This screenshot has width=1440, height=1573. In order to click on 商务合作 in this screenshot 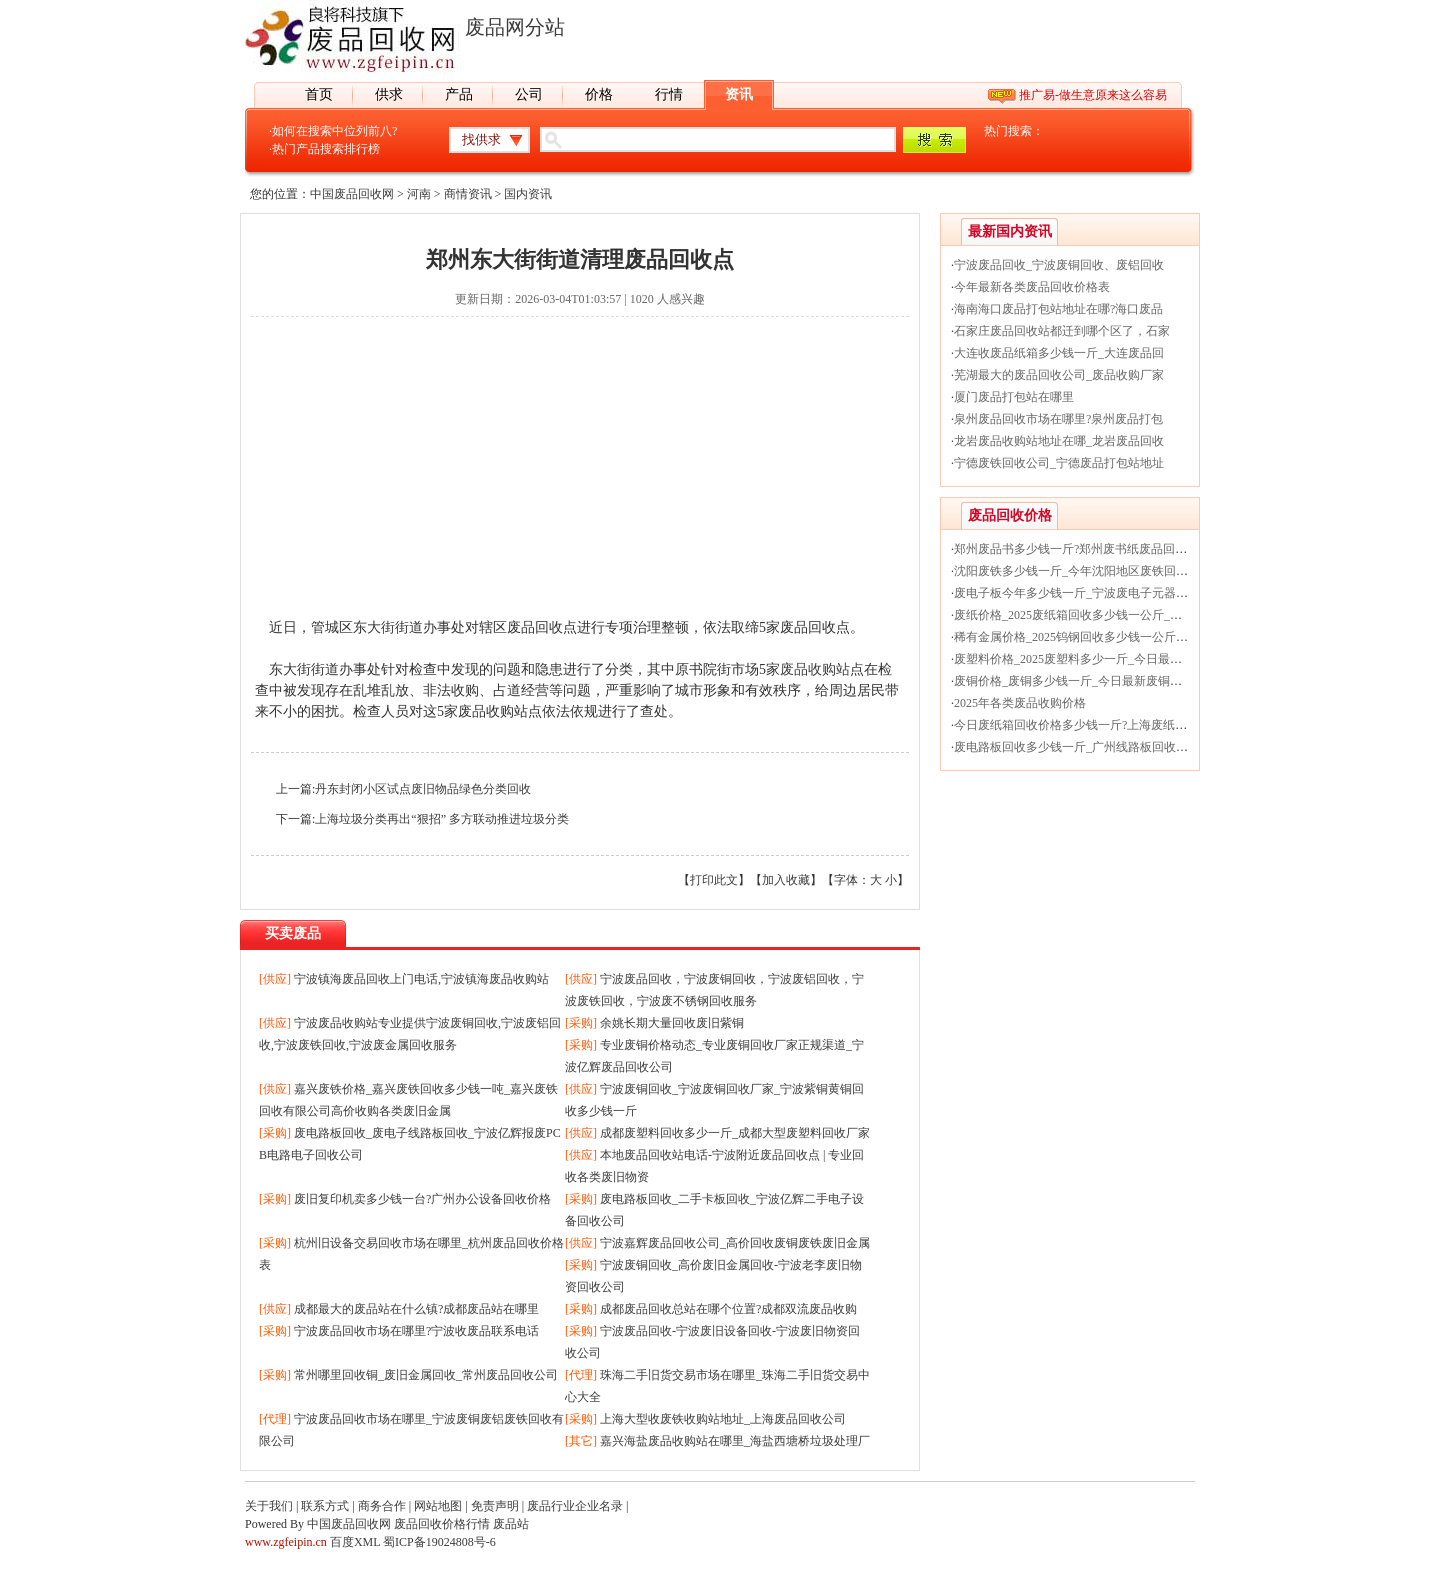, I will do `click(382, 1506)`.